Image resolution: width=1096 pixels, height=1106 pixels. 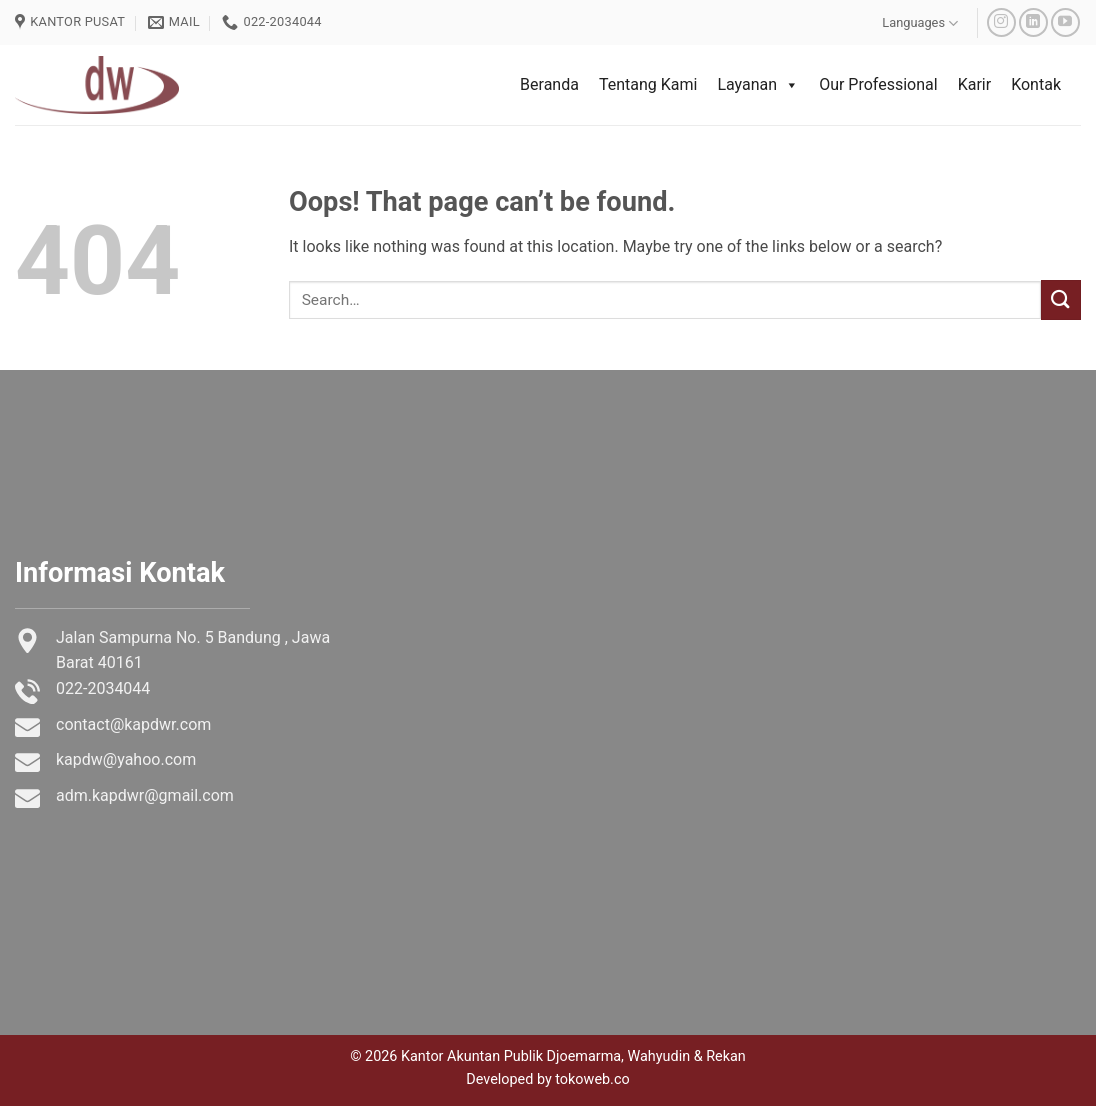 What do you see at coordinates (549, 84) in the screenshot?
I see `Beranda` at bounding box center [549, 84].